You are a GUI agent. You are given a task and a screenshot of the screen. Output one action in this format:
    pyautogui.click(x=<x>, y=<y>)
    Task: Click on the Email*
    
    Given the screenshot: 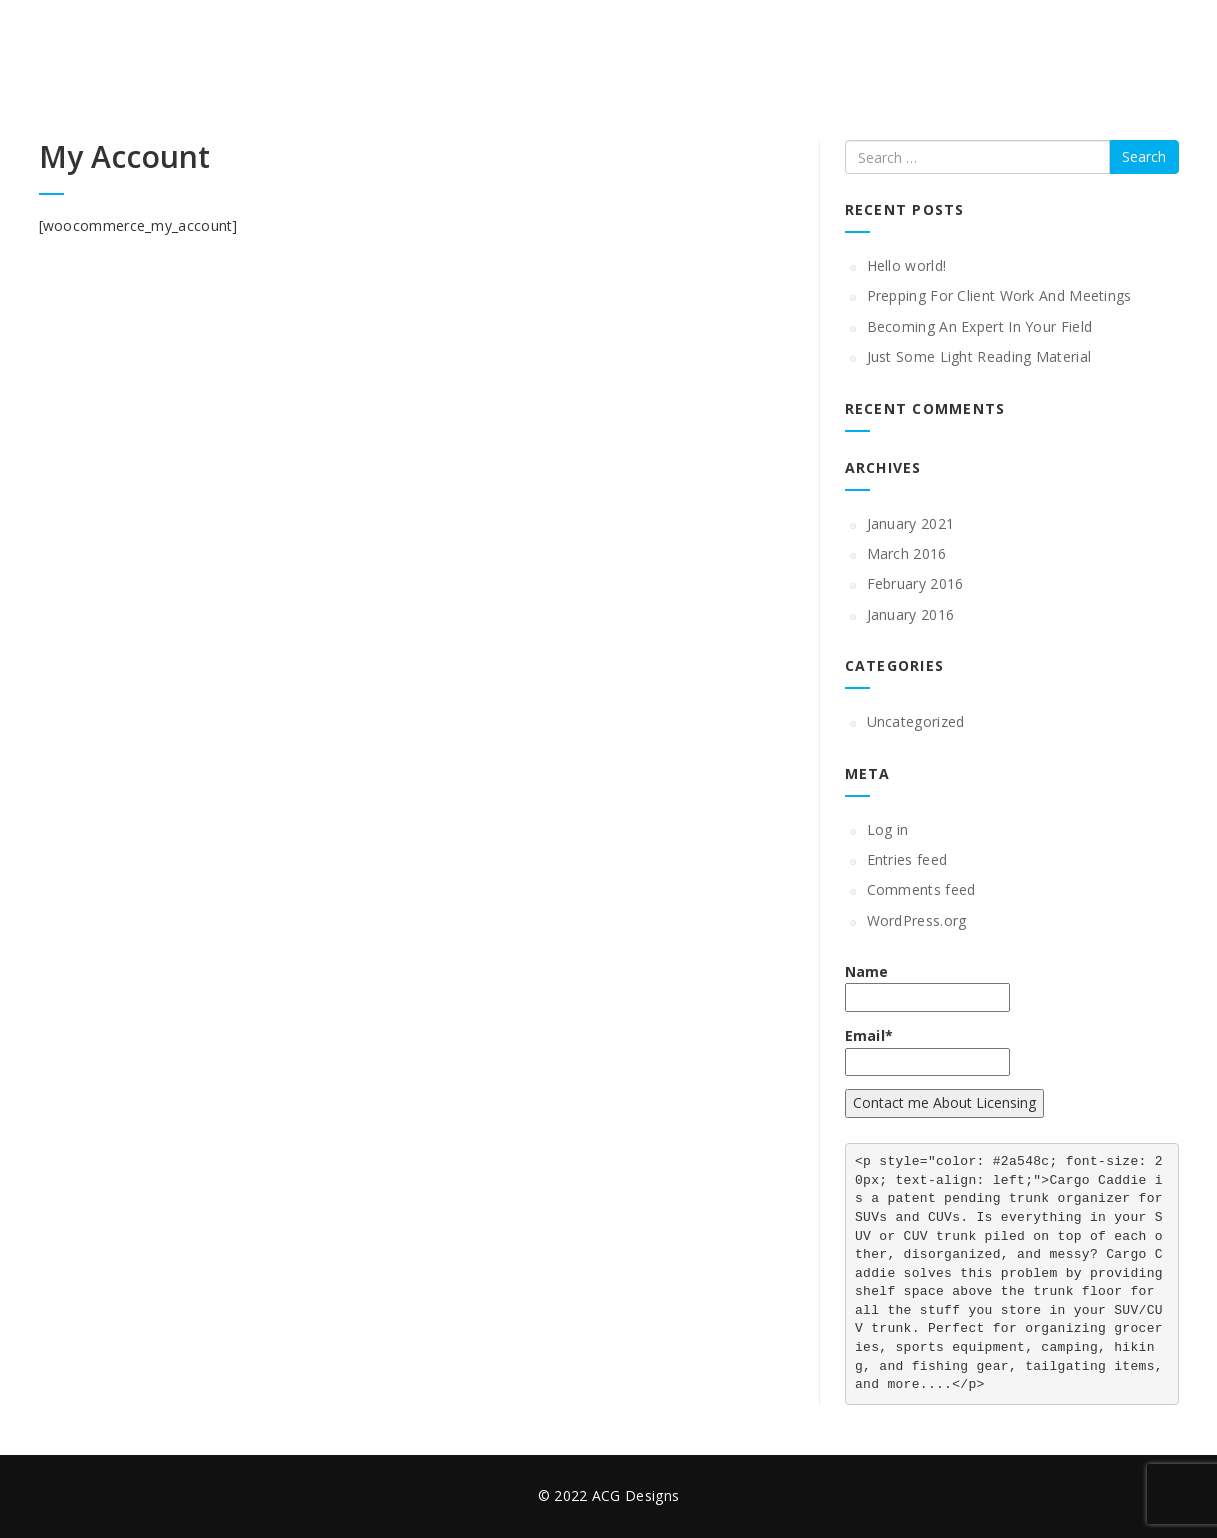 What is the action you would take?
    pyautogui.click(x=927, y=1051)
    